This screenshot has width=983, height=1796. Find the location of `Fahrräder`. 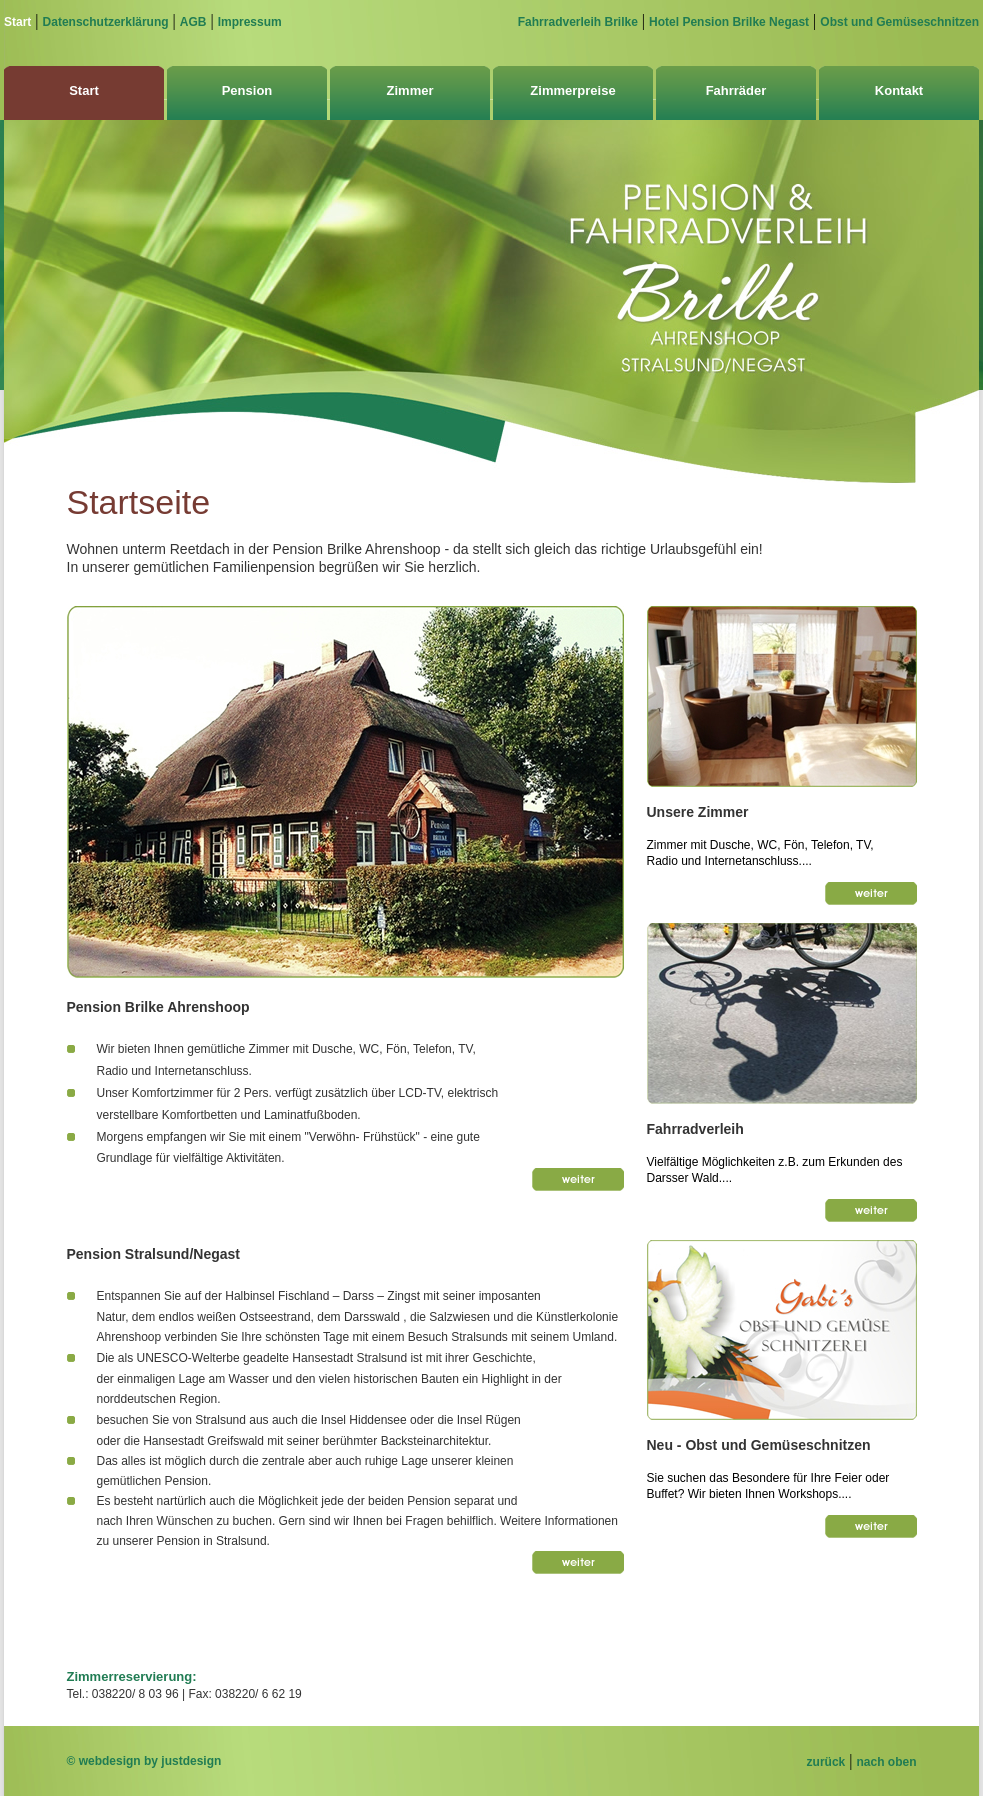

Fahrräder is located at coordinates (736, 90).